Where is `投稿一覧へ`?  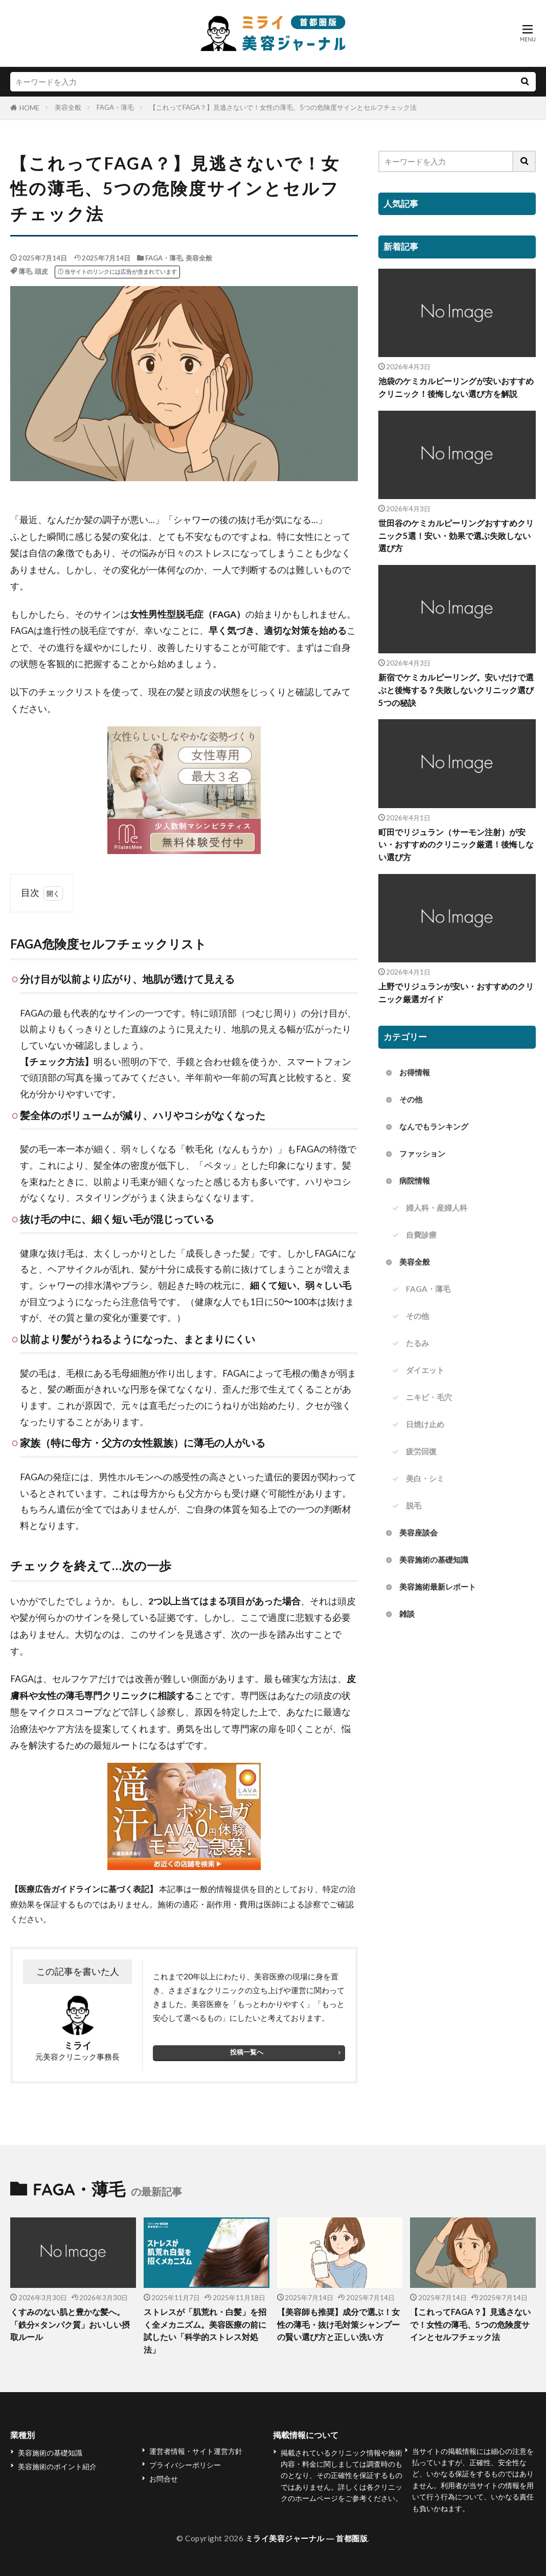
投稿一覧へ is located at coordinates (246, 2052).